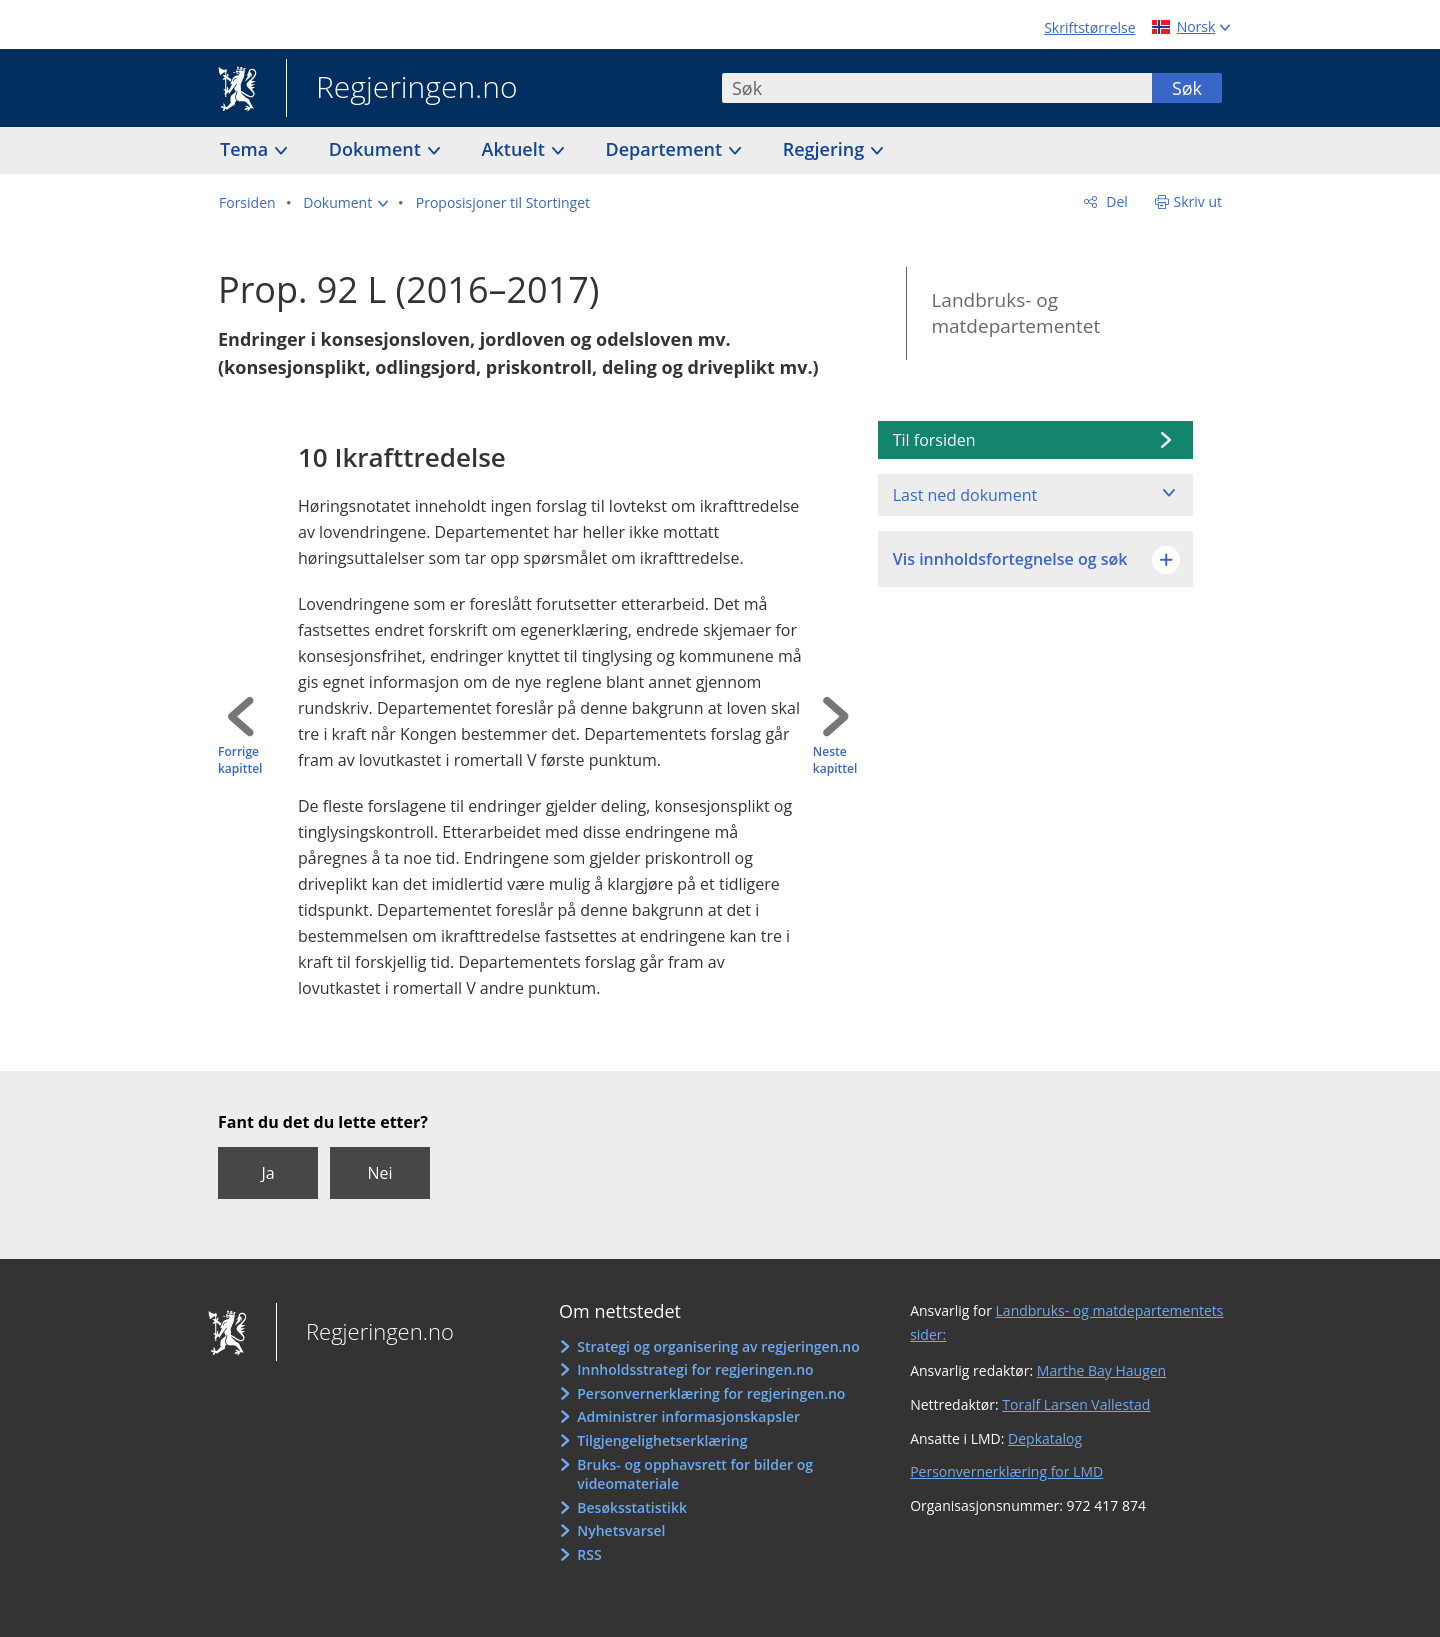 The image size is (1440, 1637). Describe the element at coordinates (965, 495) in the screenshot. I see `Last ned dokument` at that location.